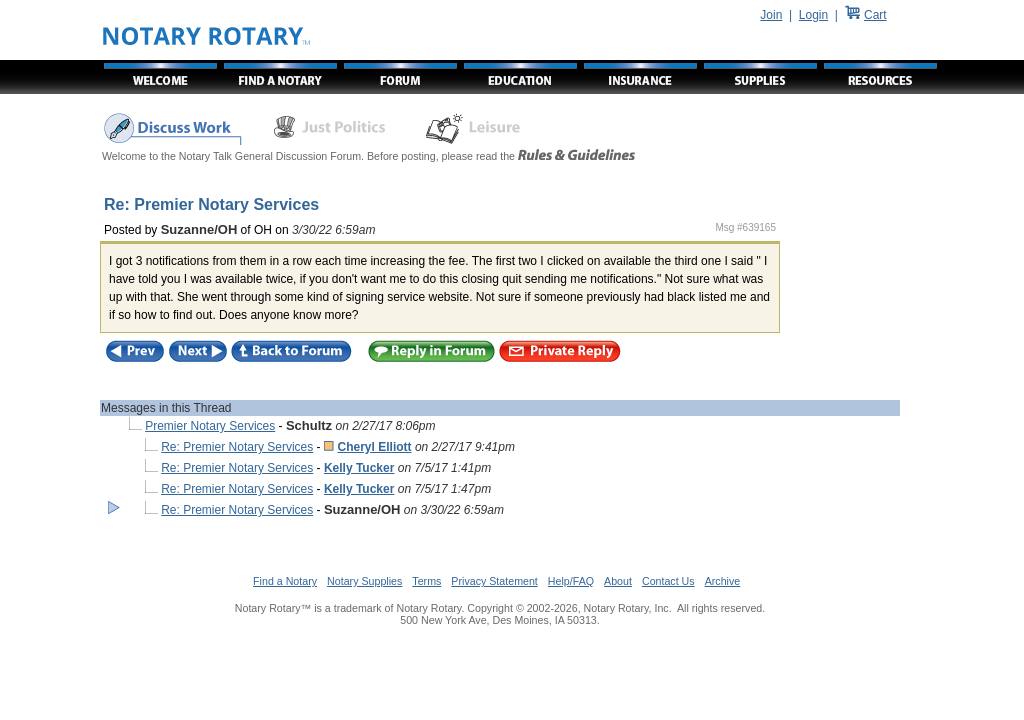 This screenshot has width=1024, height=720. I want to click on Kelly Tucker, so click(359, 468).